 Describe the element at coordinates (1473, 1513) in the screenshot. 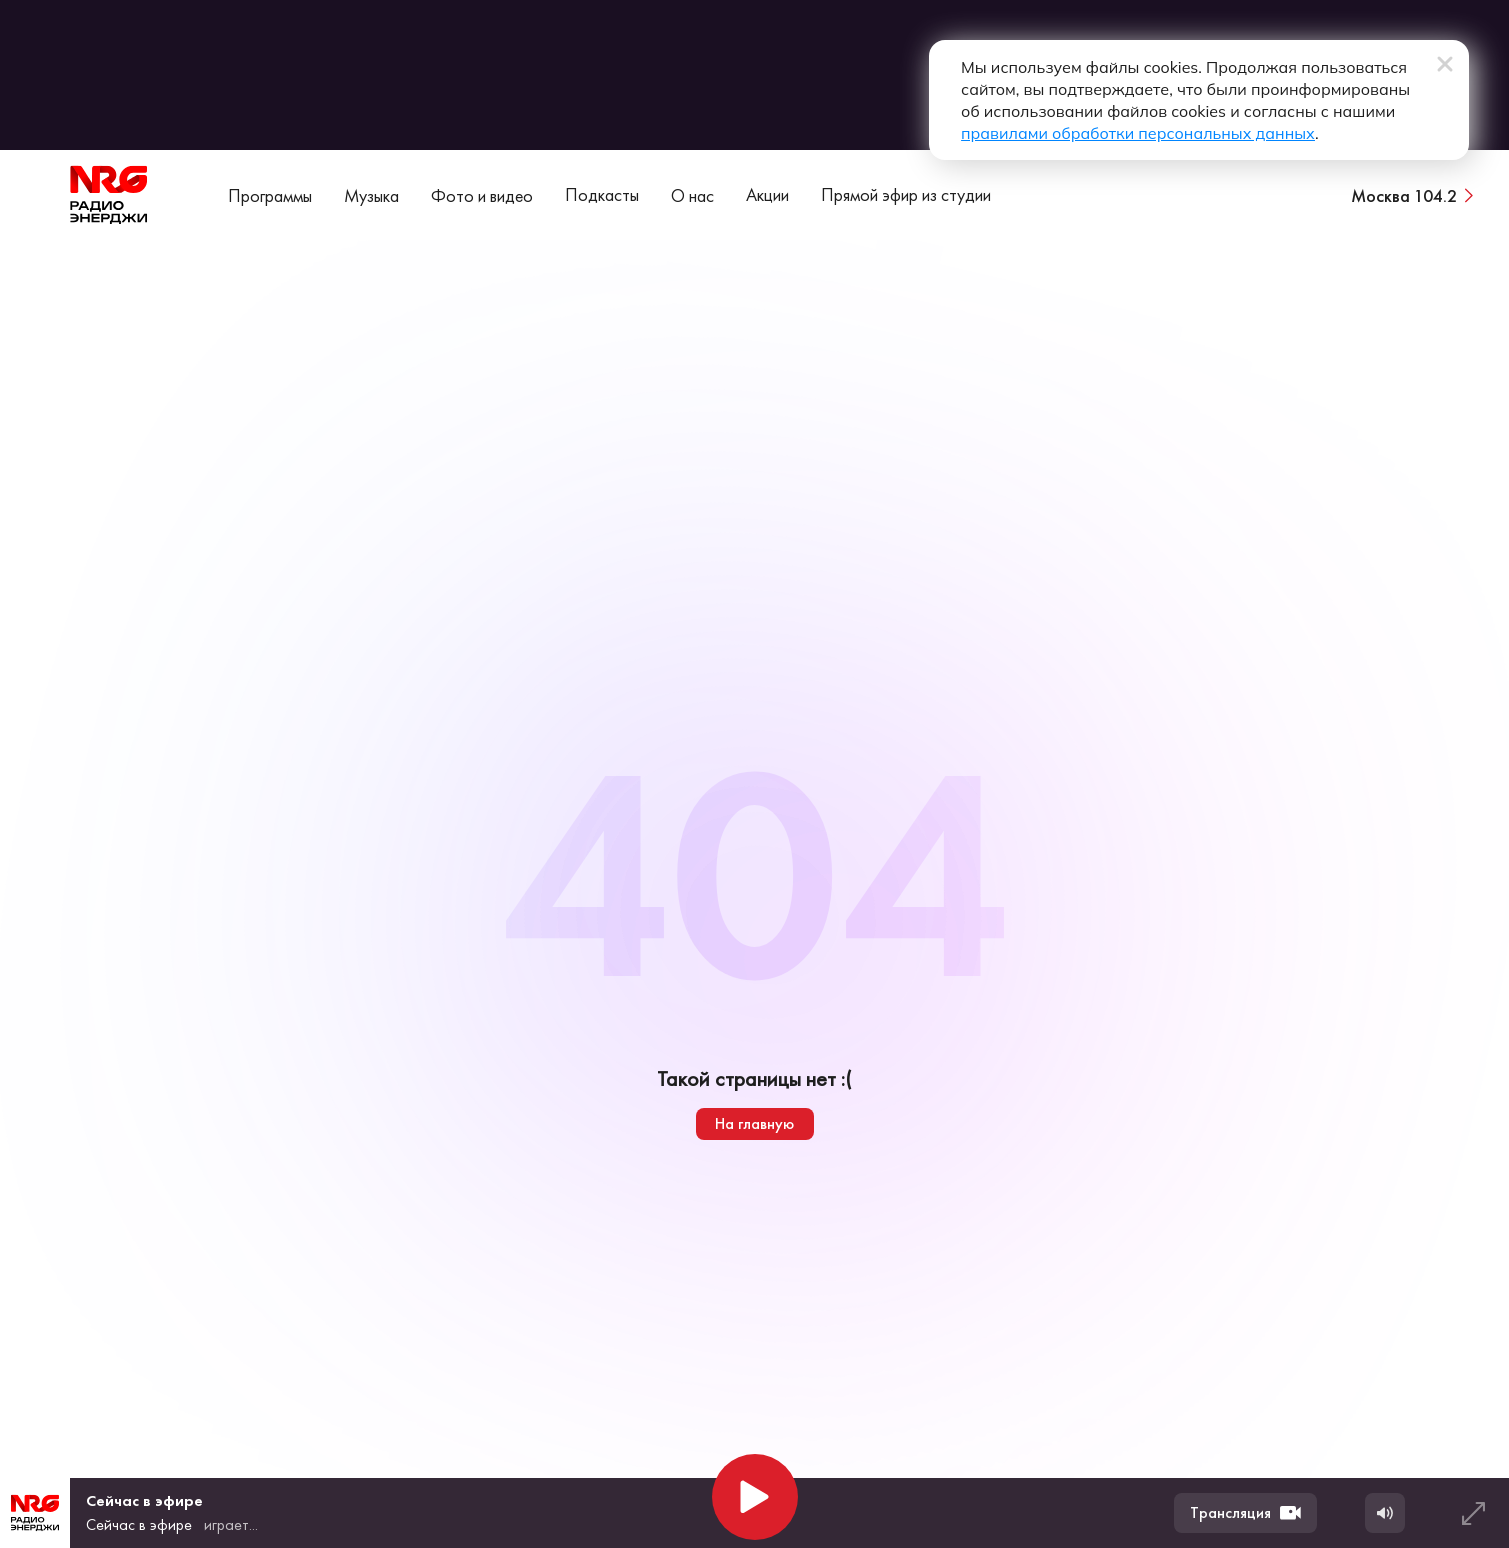

I see `[Развернуть плеер]` at that location.